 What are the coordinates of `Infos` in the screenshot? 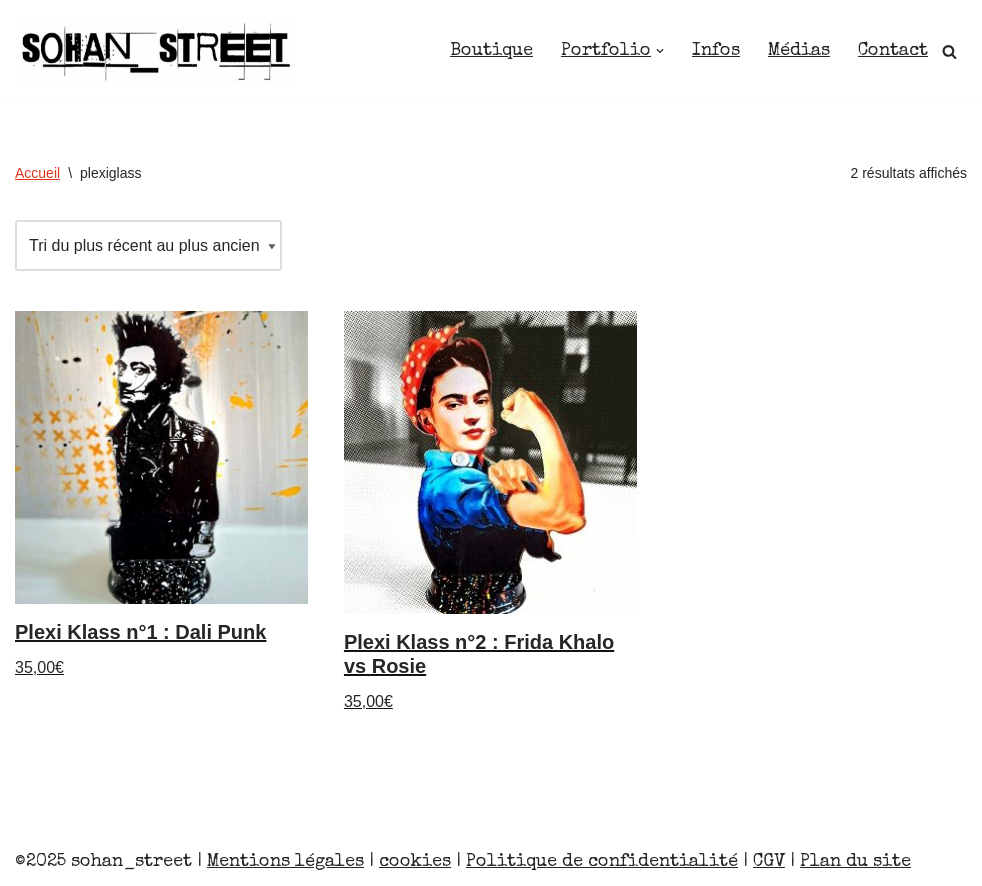 It's located at (716, 51).